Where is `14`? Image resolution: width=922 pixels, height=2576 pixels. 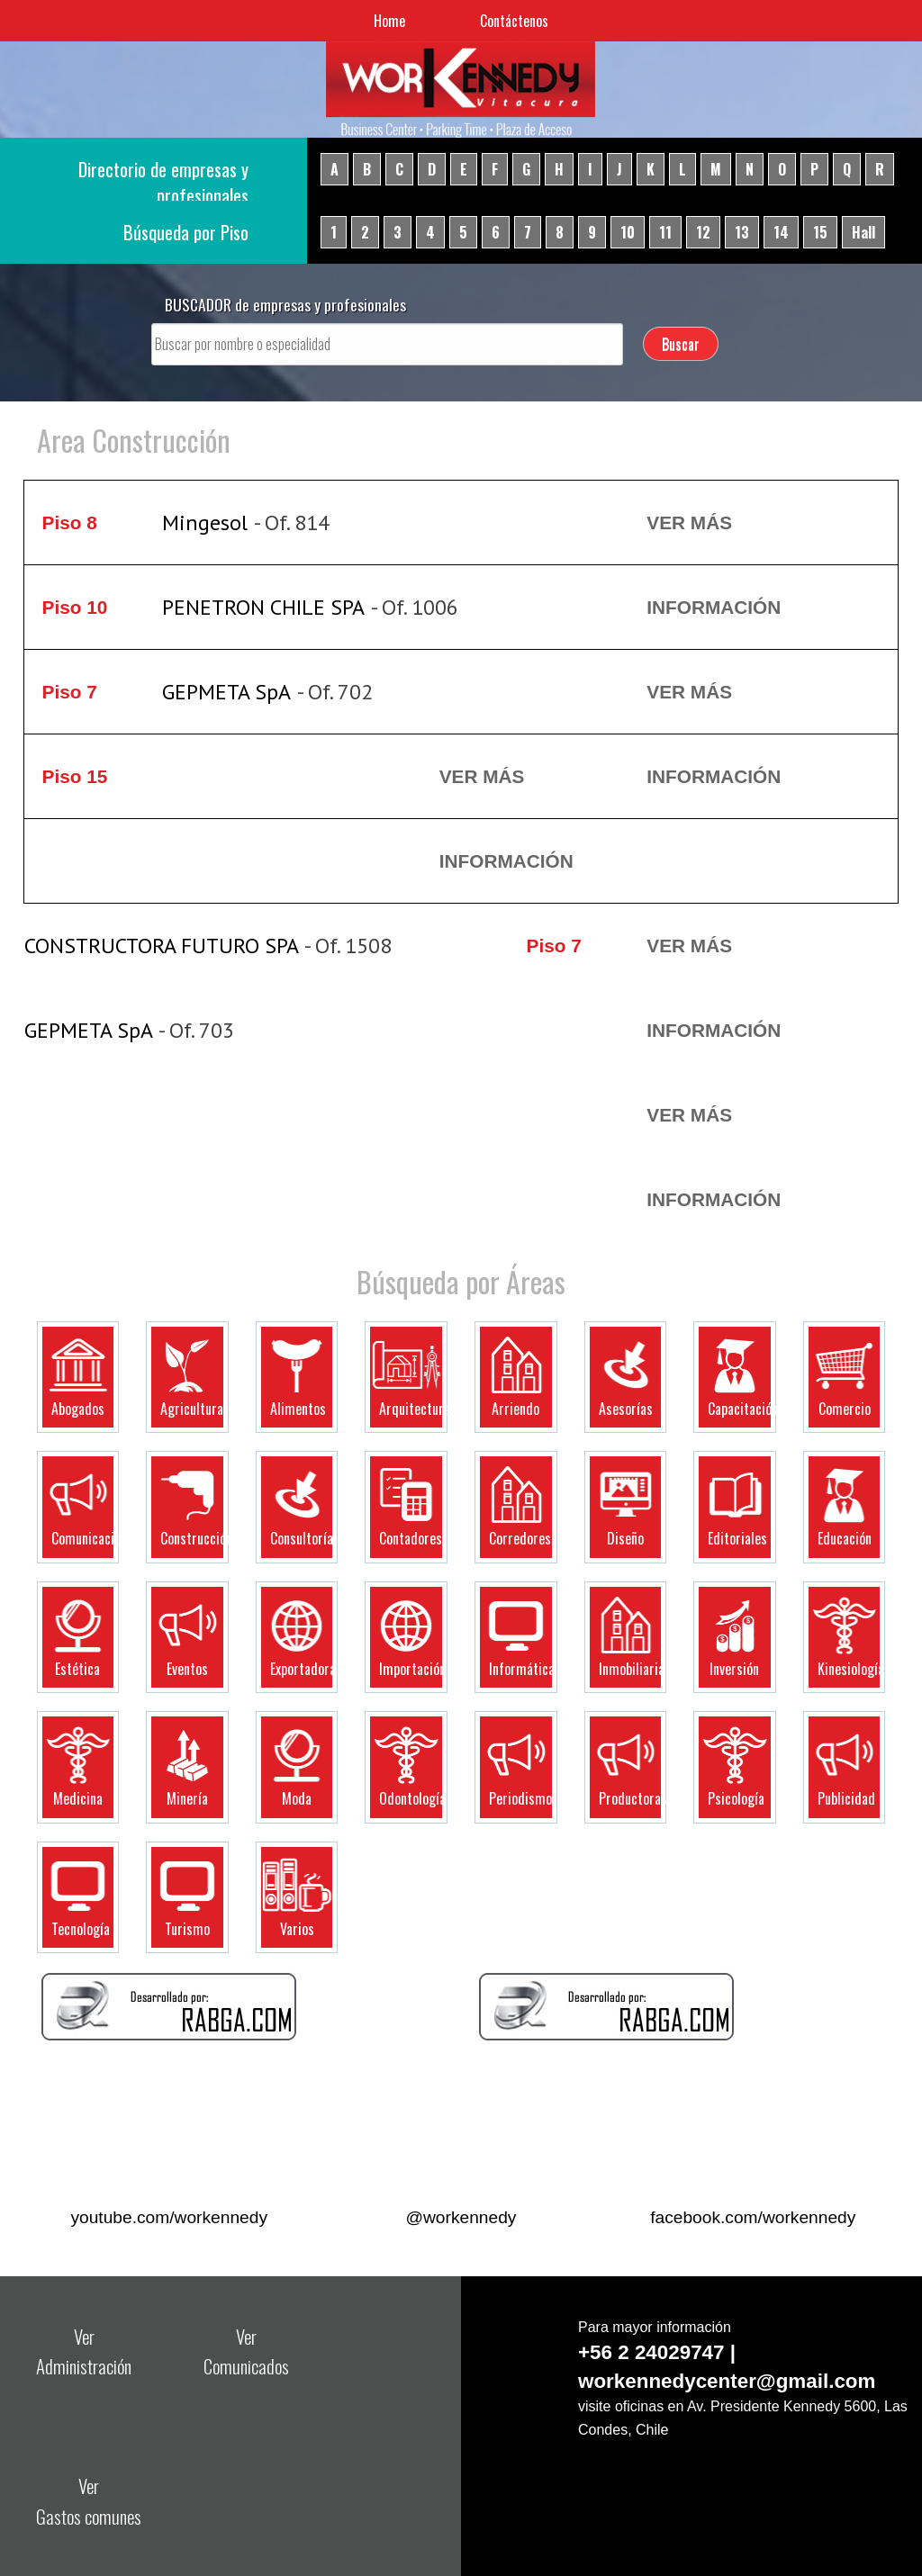 14 is located at coordinates (781, 232).